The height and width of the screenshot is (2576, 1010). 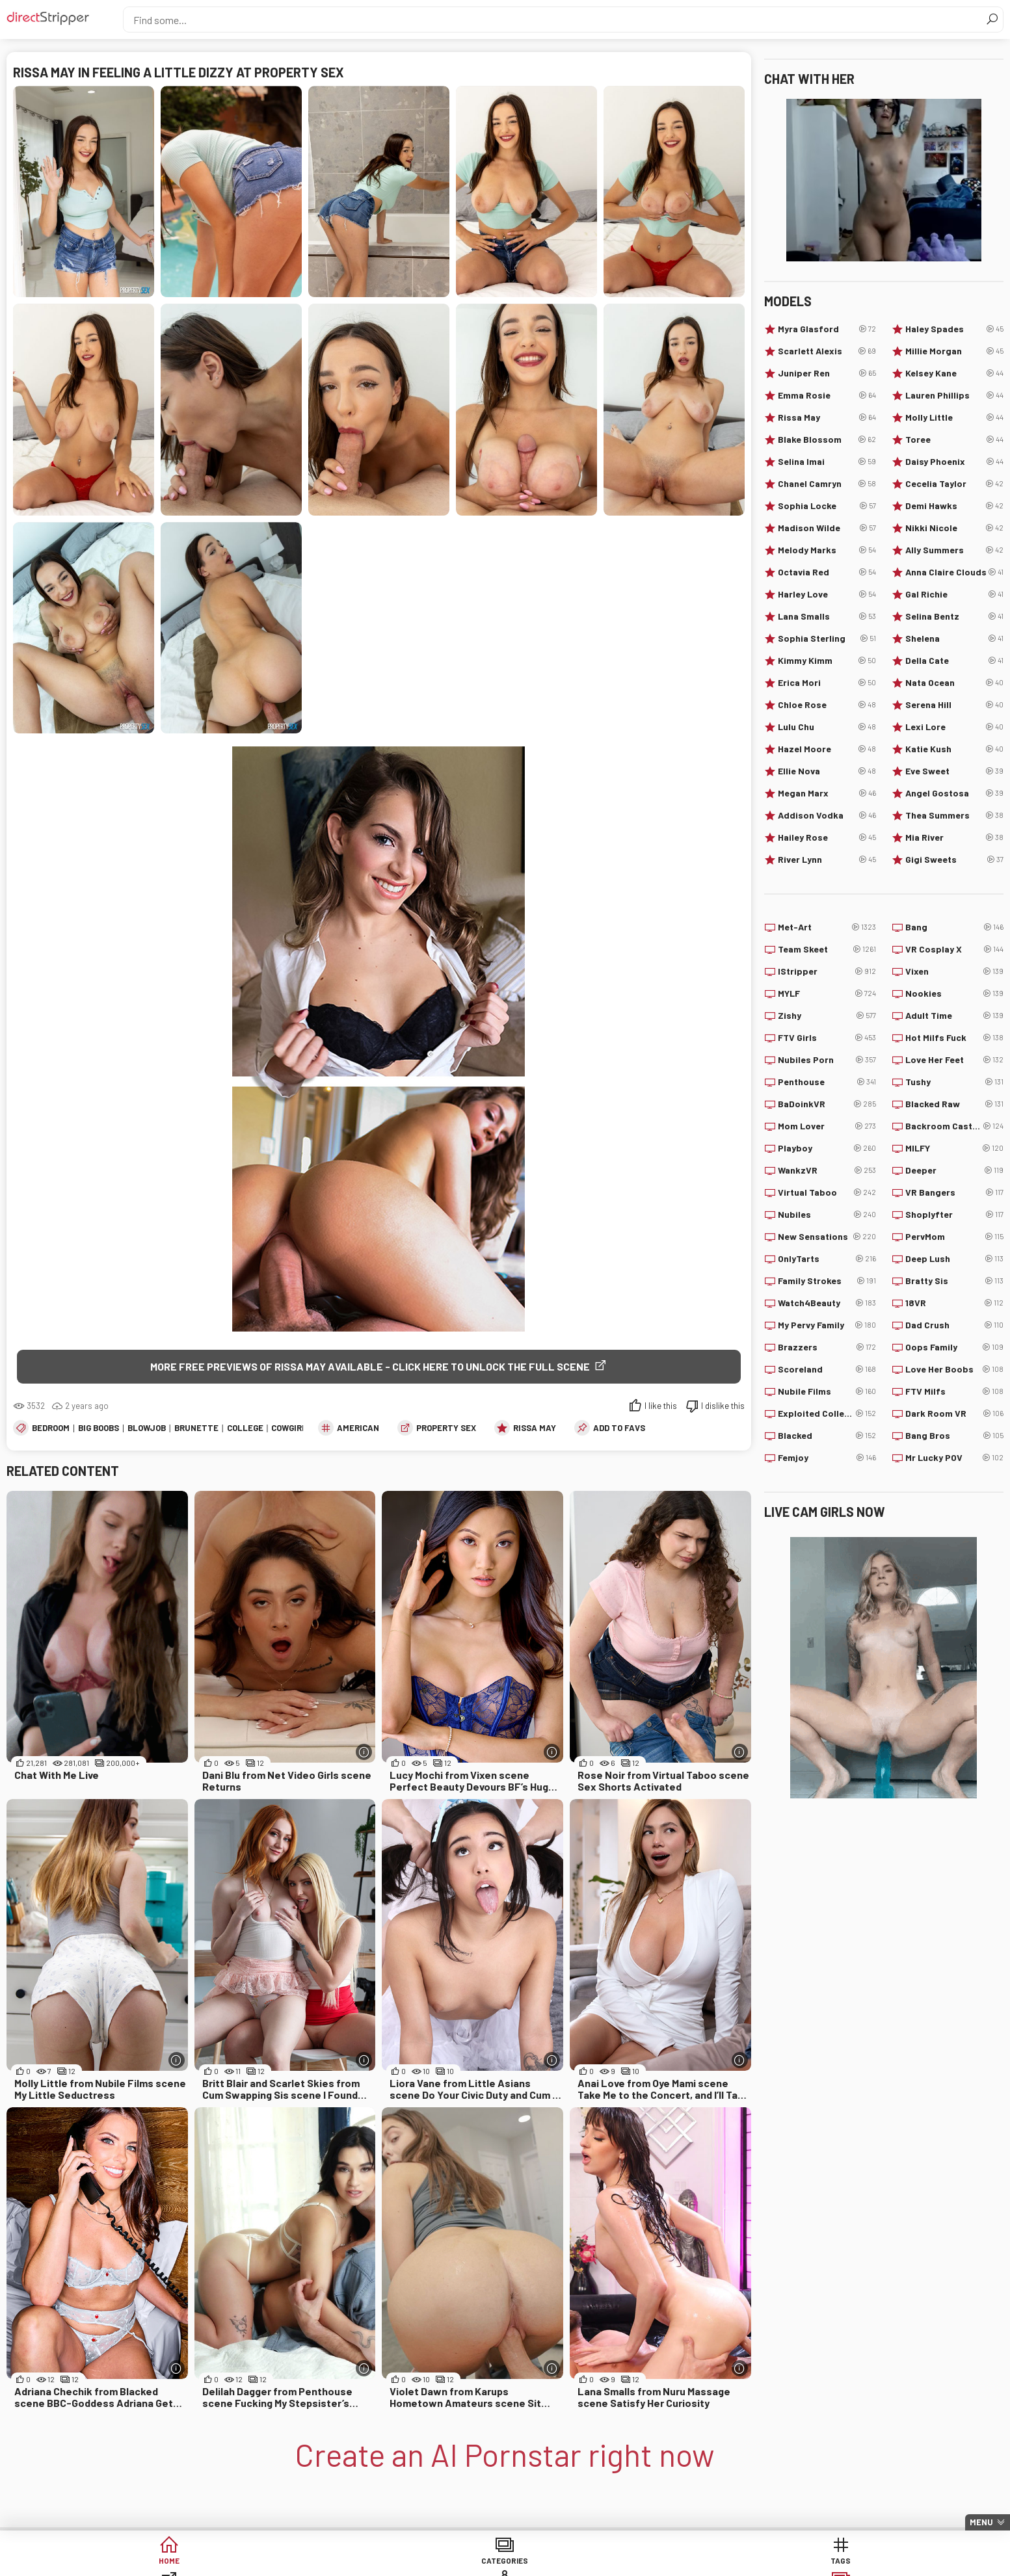 I want to click on Cowgirl, so click(x=289, y=1429).